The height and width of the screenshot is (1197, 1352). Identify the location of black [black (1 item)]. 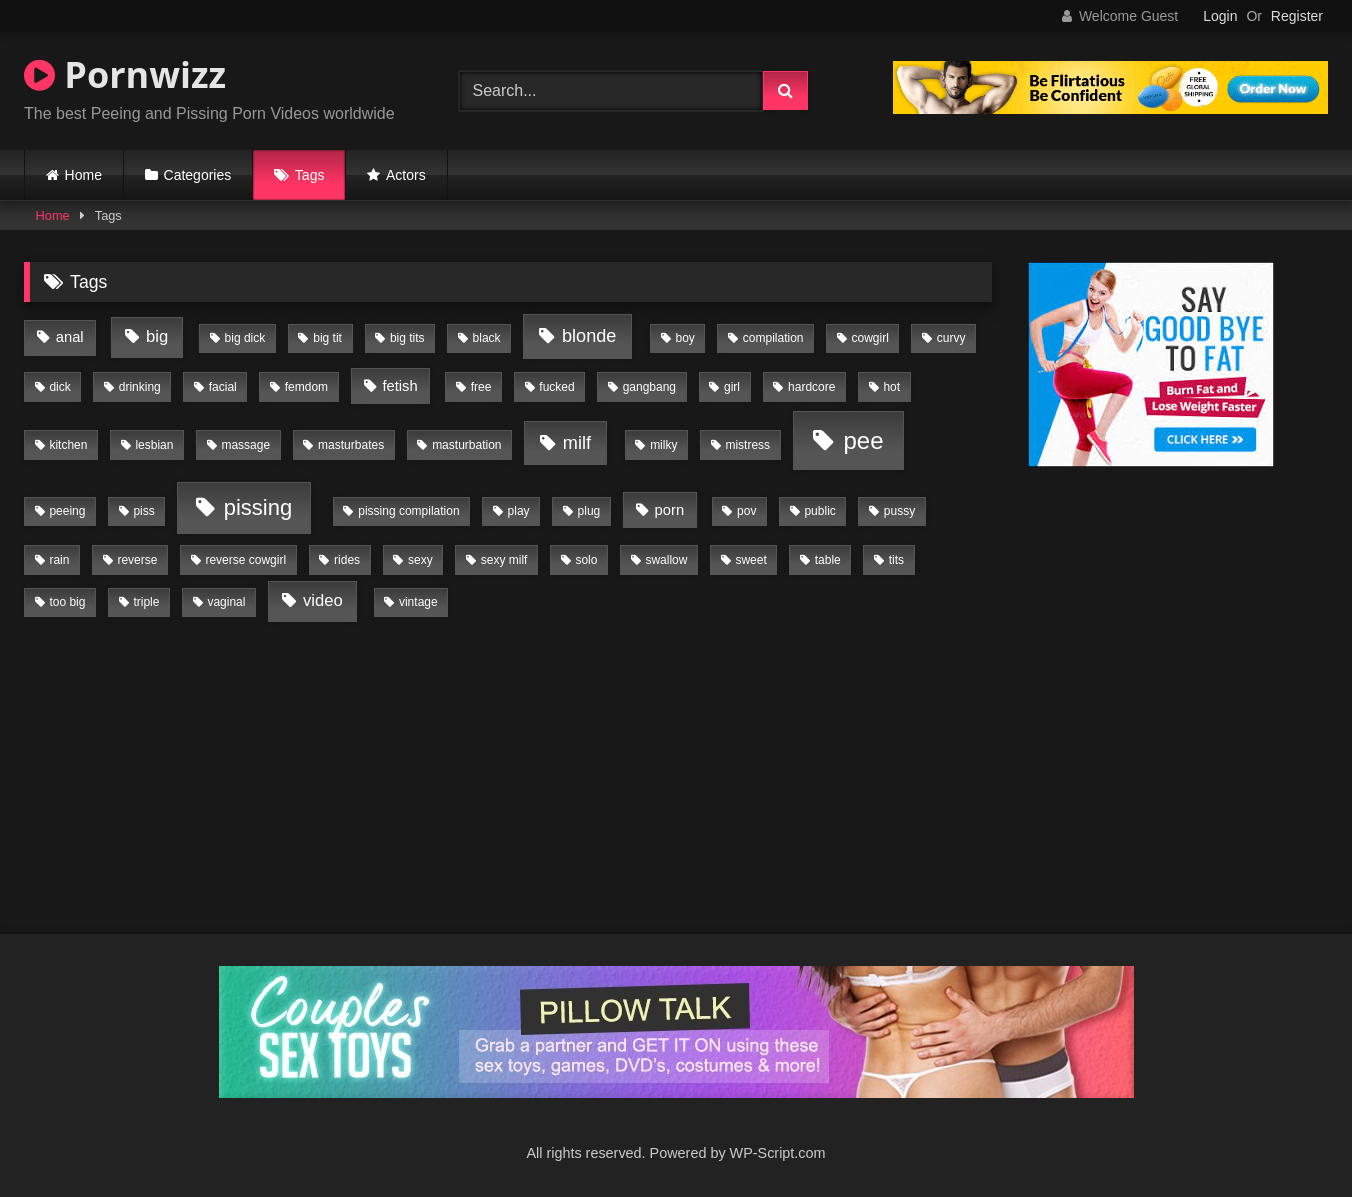
(487, 338).